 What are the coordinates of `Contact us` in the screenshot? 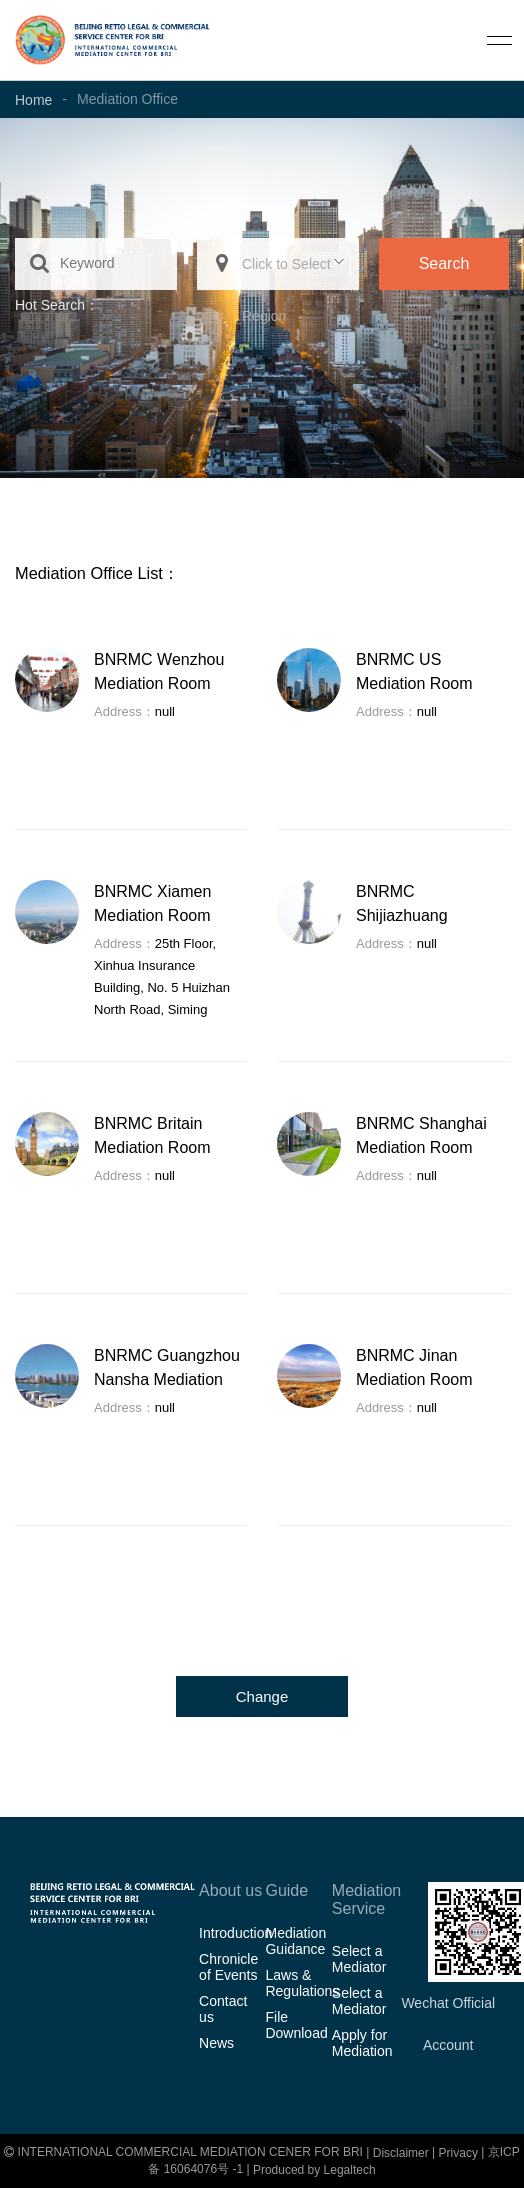 It's located at (223, 2009).